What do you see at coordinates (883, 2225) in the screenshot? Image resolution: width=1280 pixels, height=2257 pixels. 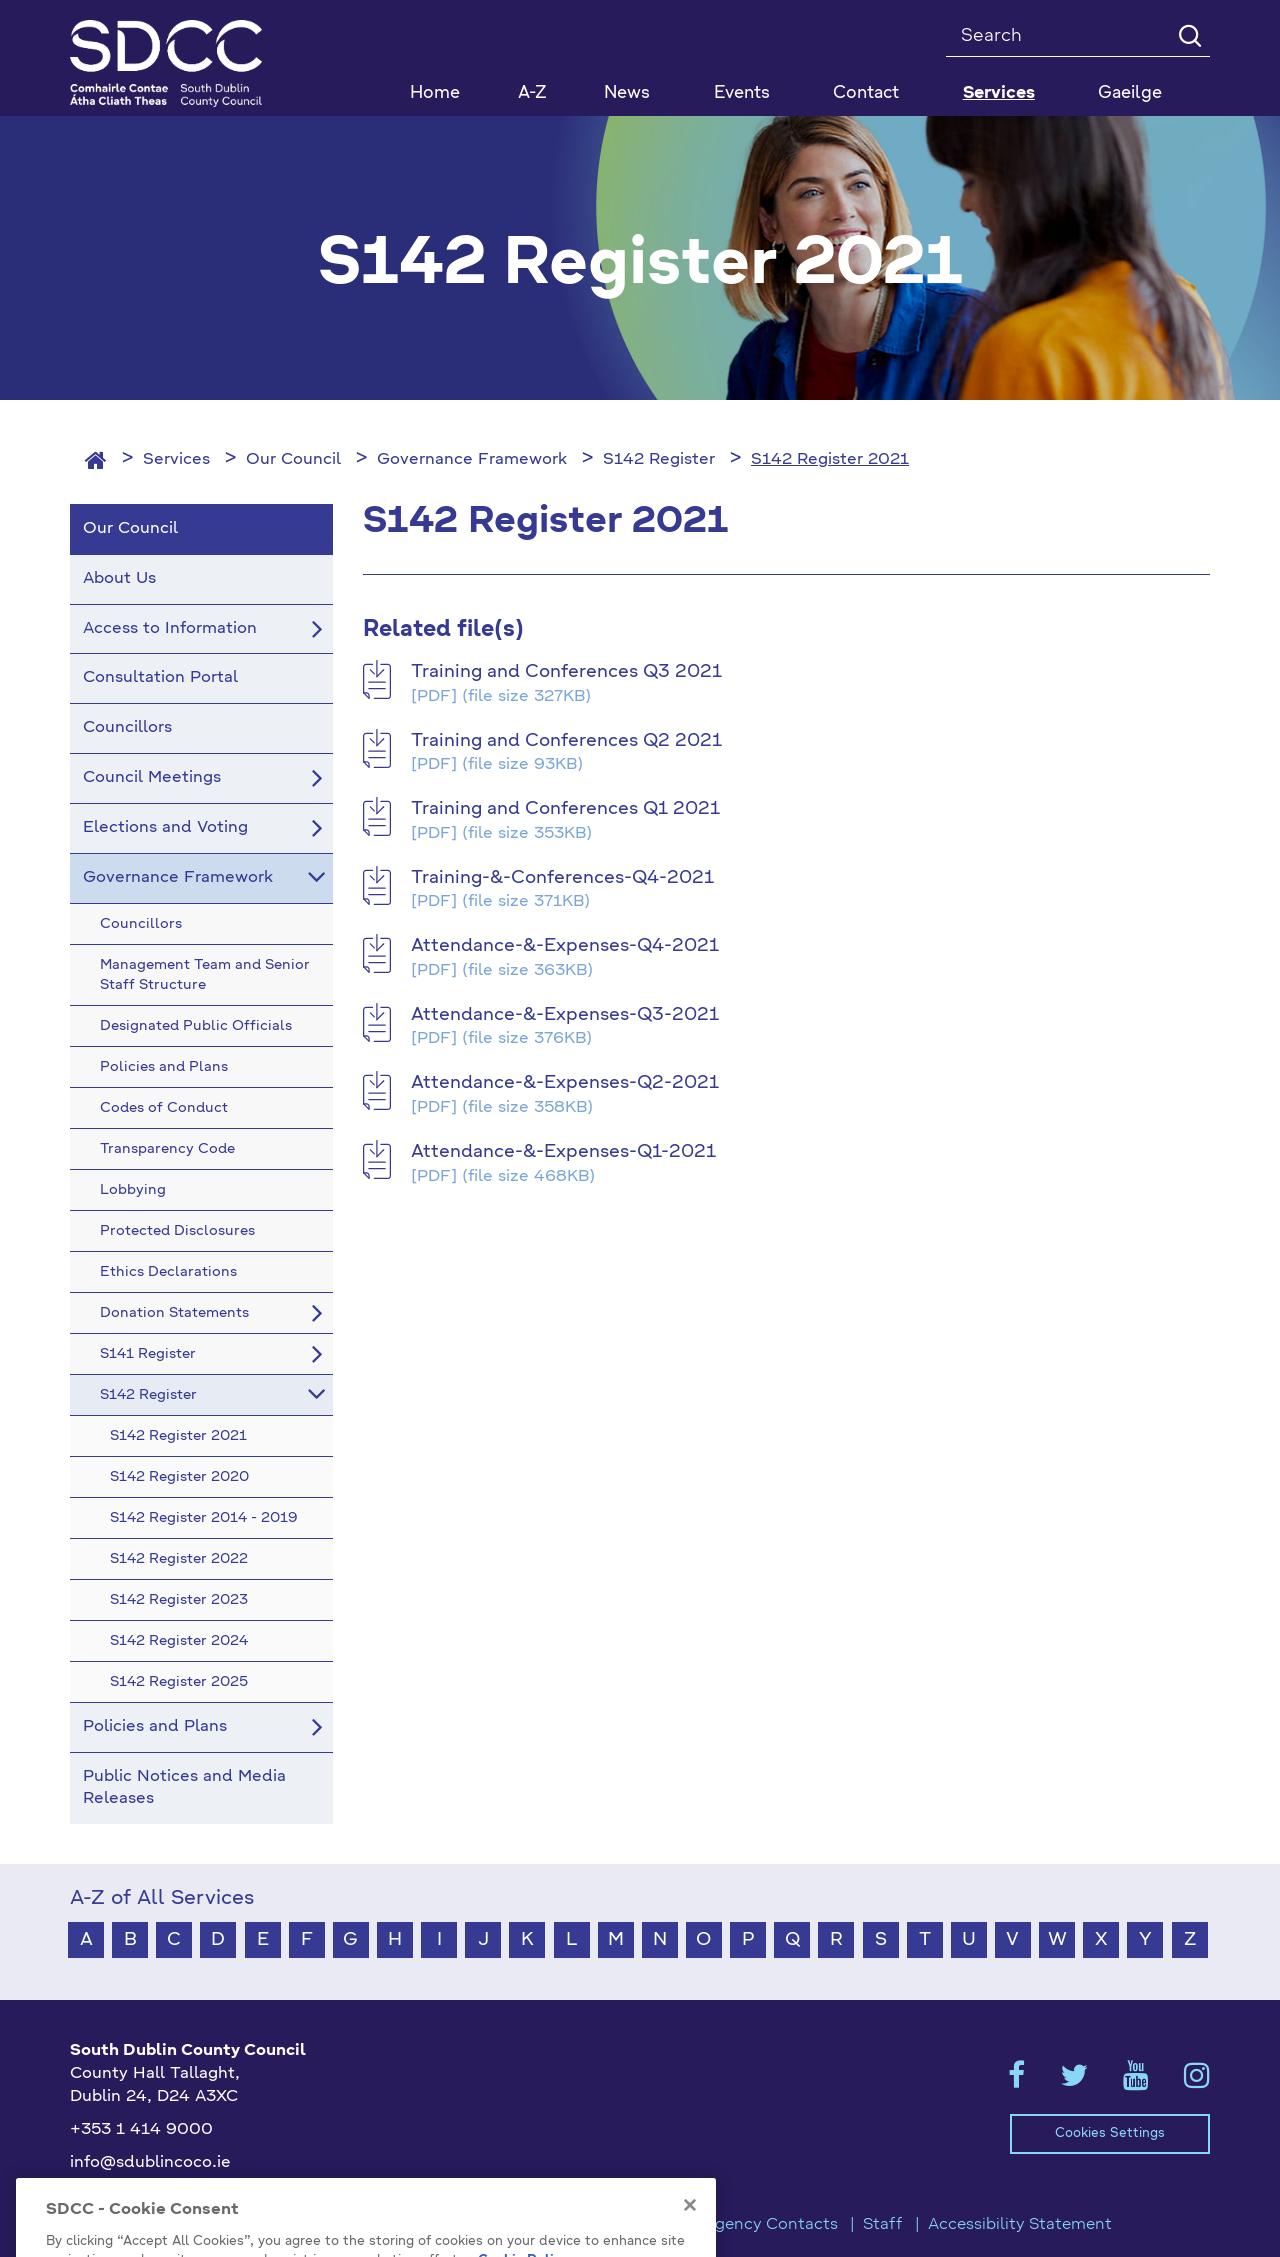 I see `Staff` at bounding box center [883, 2225].